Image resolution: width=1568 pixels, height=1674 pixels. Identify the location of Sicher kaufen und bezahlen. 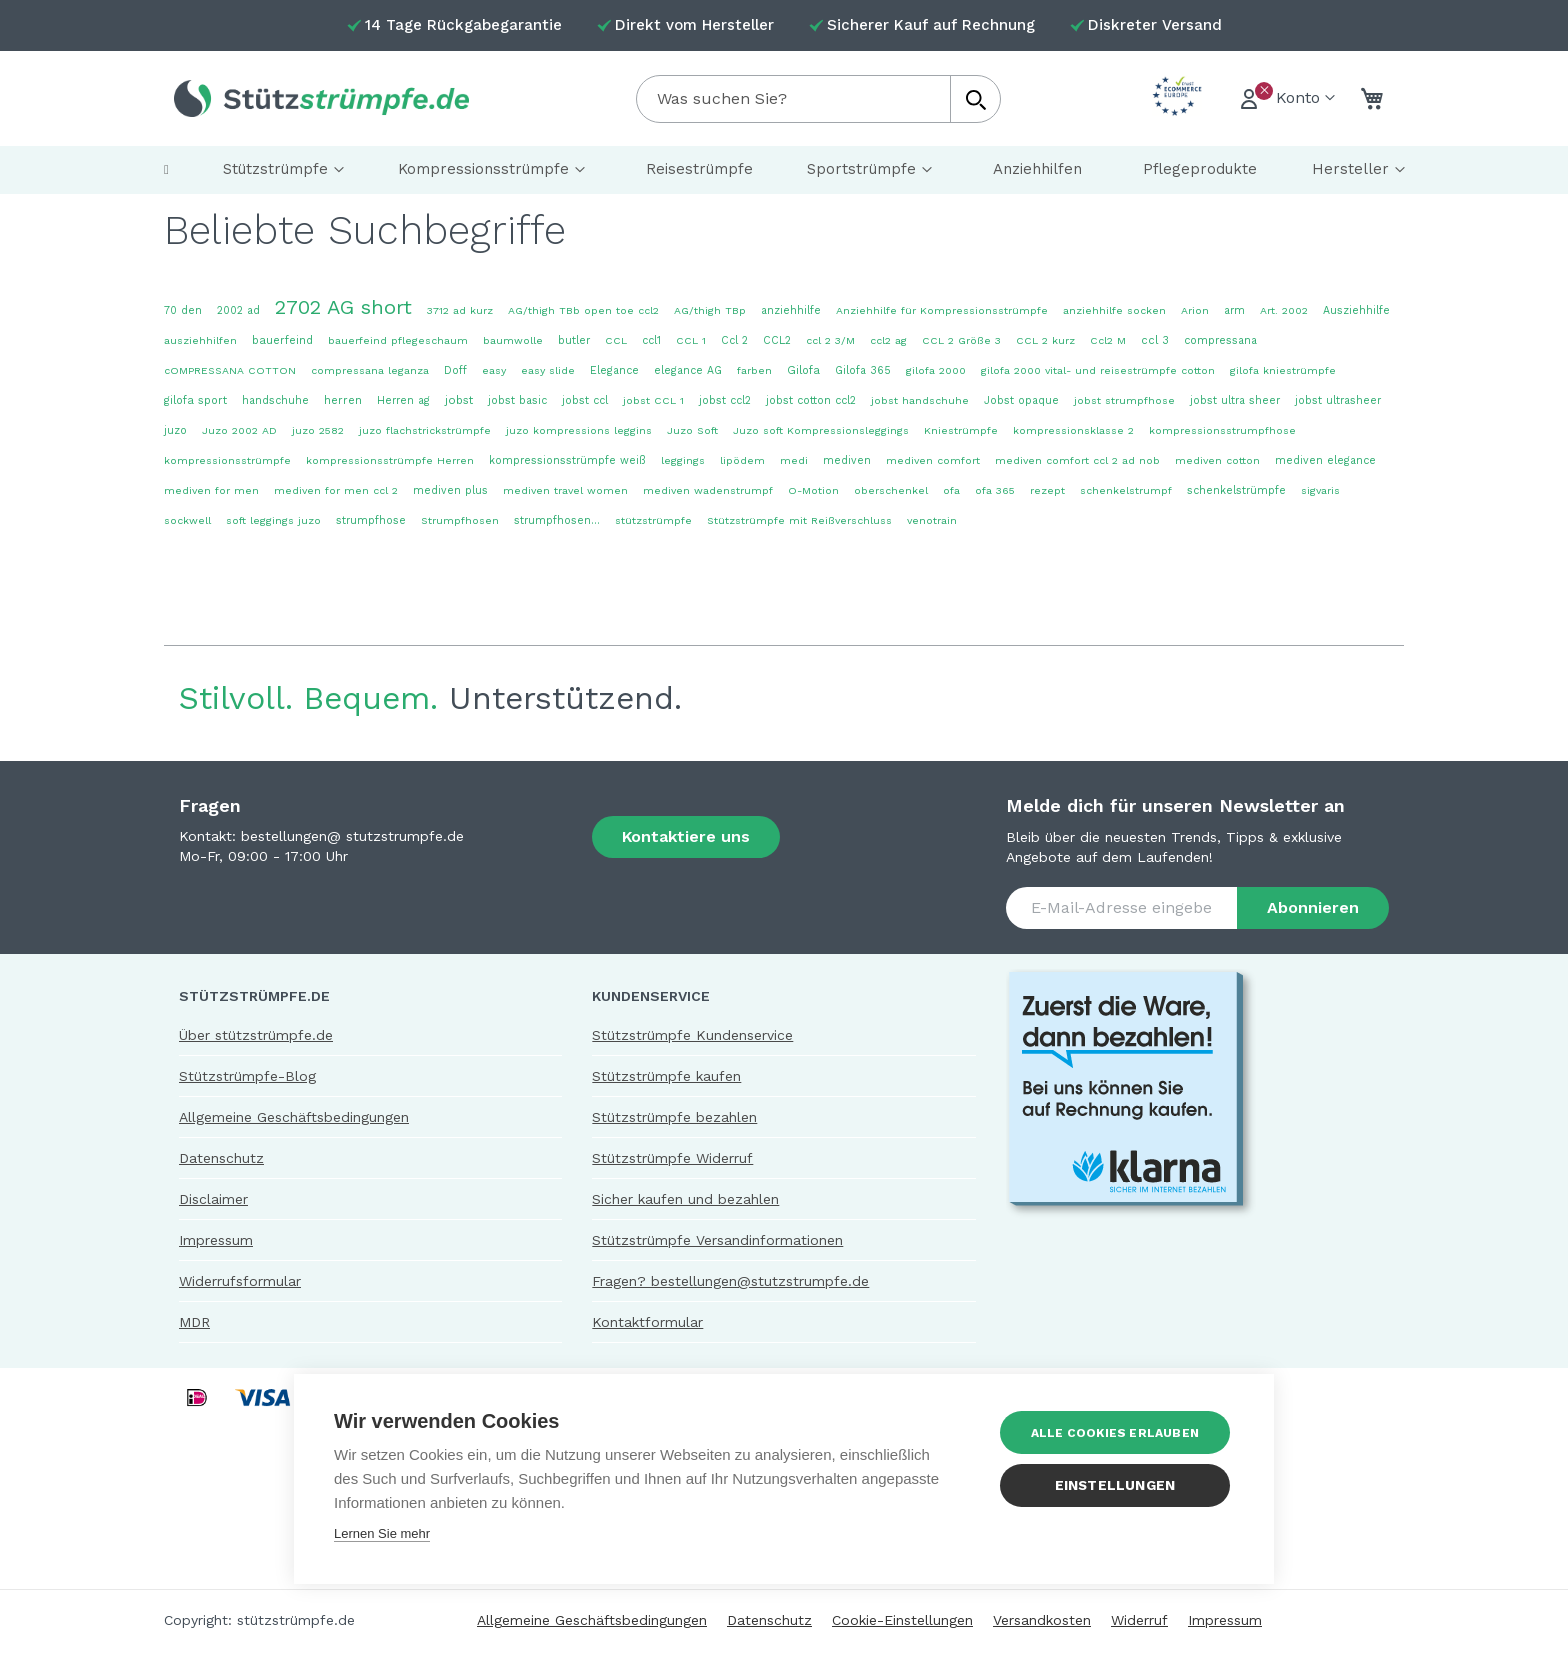
(685, 1199).